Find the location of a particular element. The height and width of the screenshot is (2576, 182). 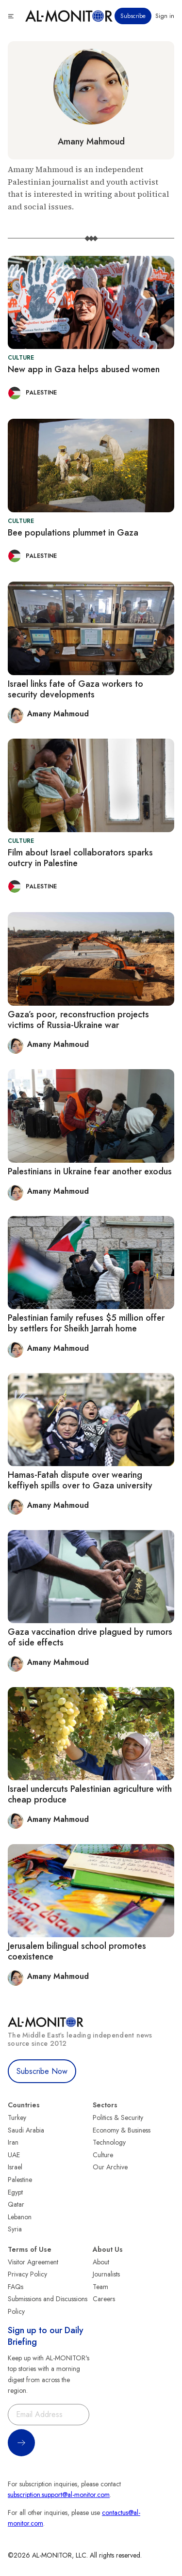

Lebanon is located at coordinates (20, 2217).